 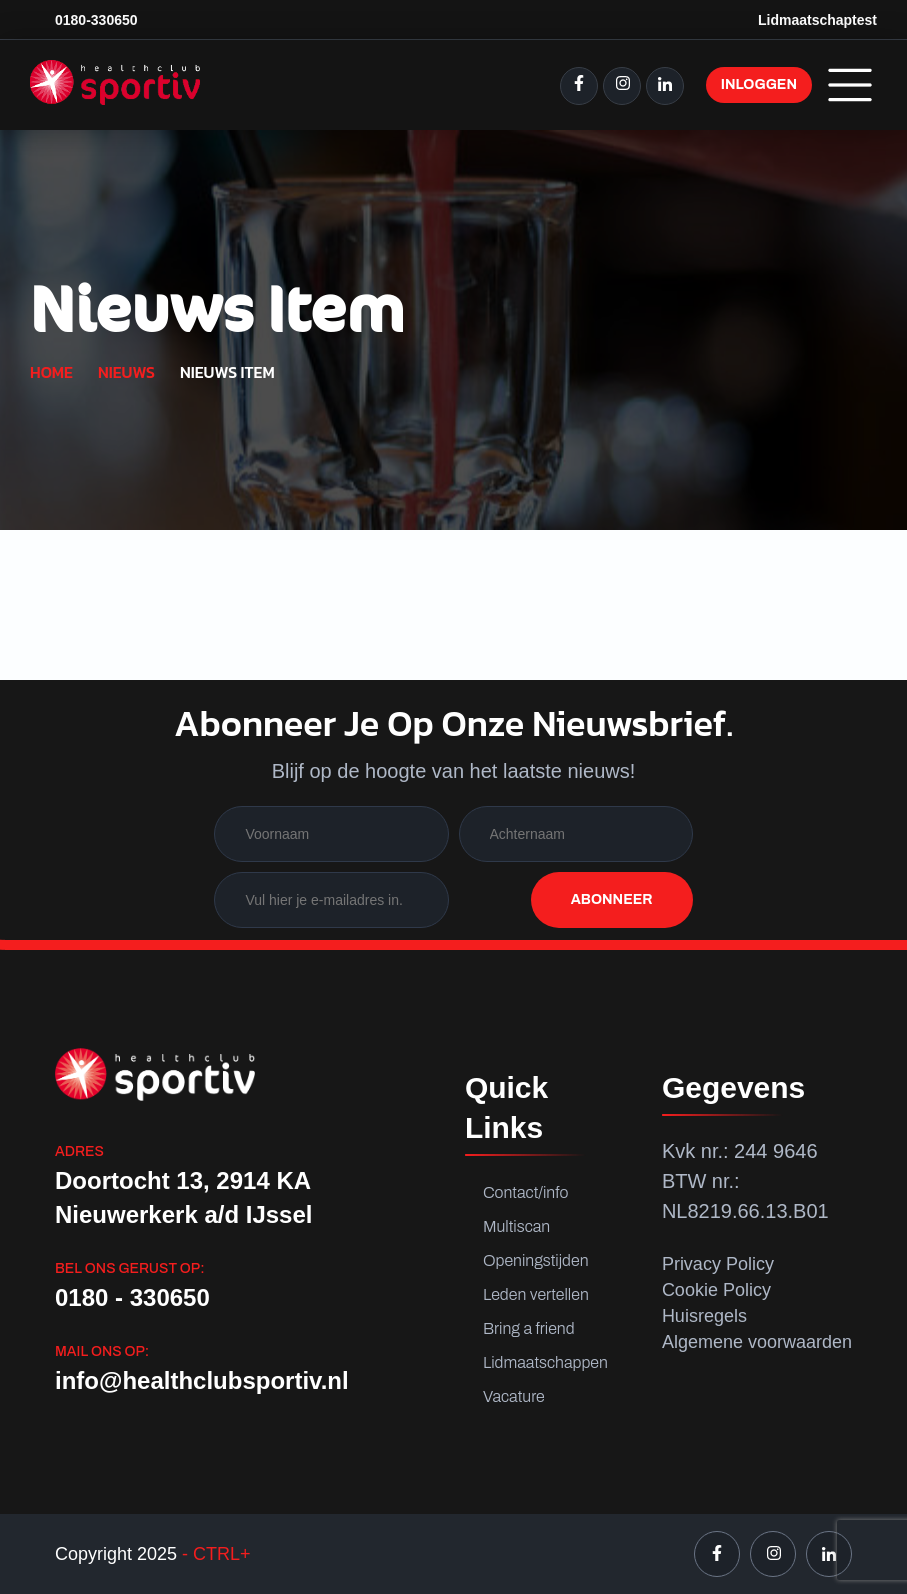 What do you see at coordinates (529, 1328) in the screenshot?
I see `Bring a friend` at bounding box center [529, 1328].